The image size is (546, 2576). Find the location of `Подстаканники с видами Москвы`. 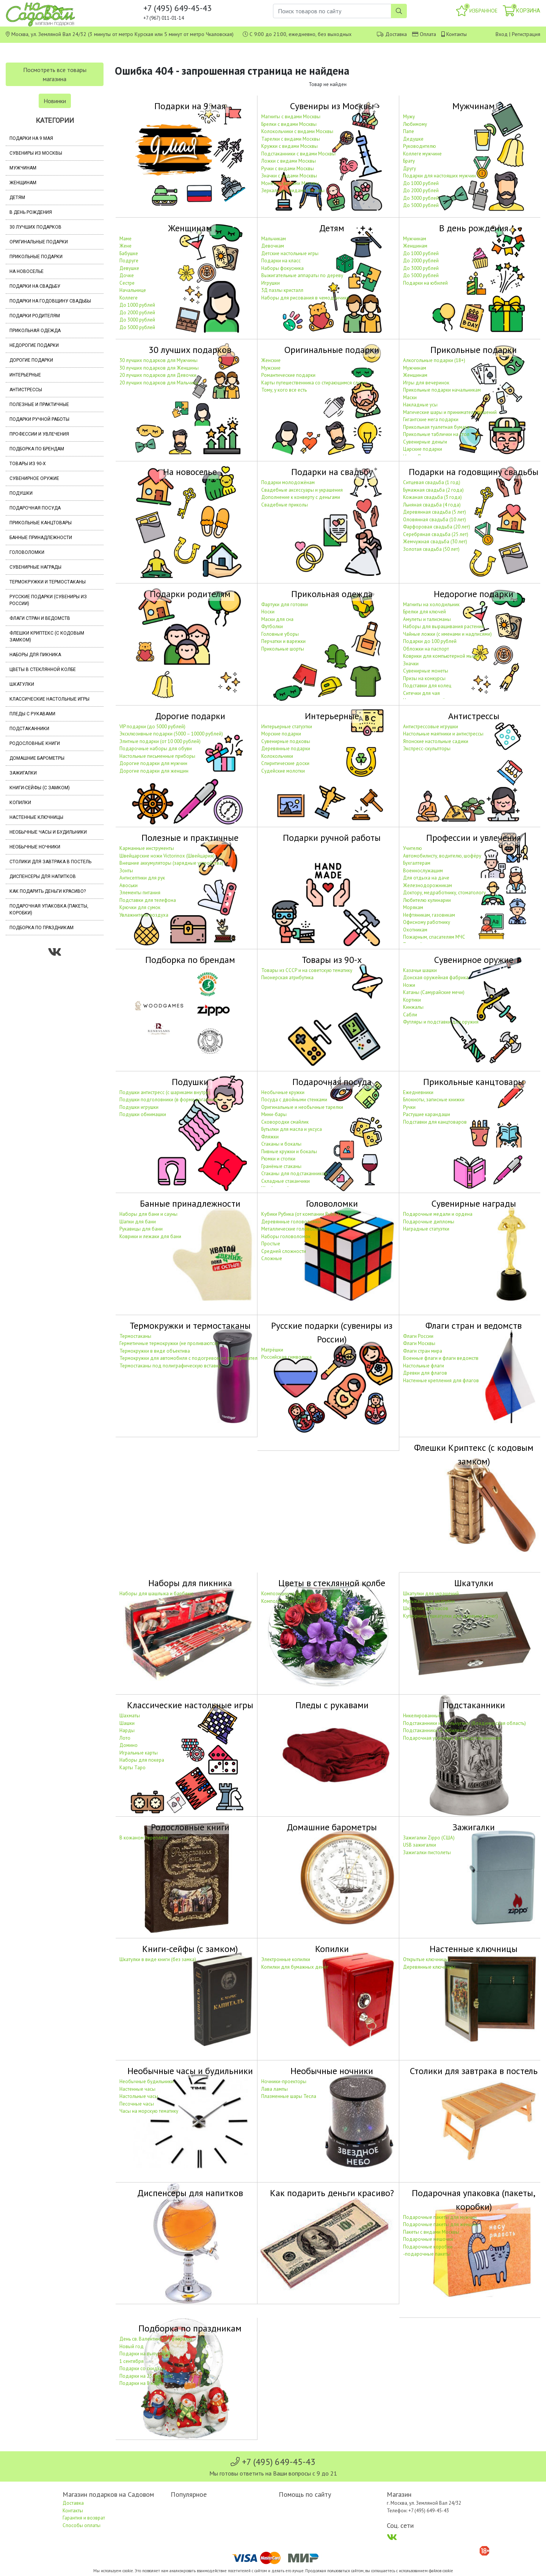

Подстаканники с видами Москвы is located at coordinates (298, 154).